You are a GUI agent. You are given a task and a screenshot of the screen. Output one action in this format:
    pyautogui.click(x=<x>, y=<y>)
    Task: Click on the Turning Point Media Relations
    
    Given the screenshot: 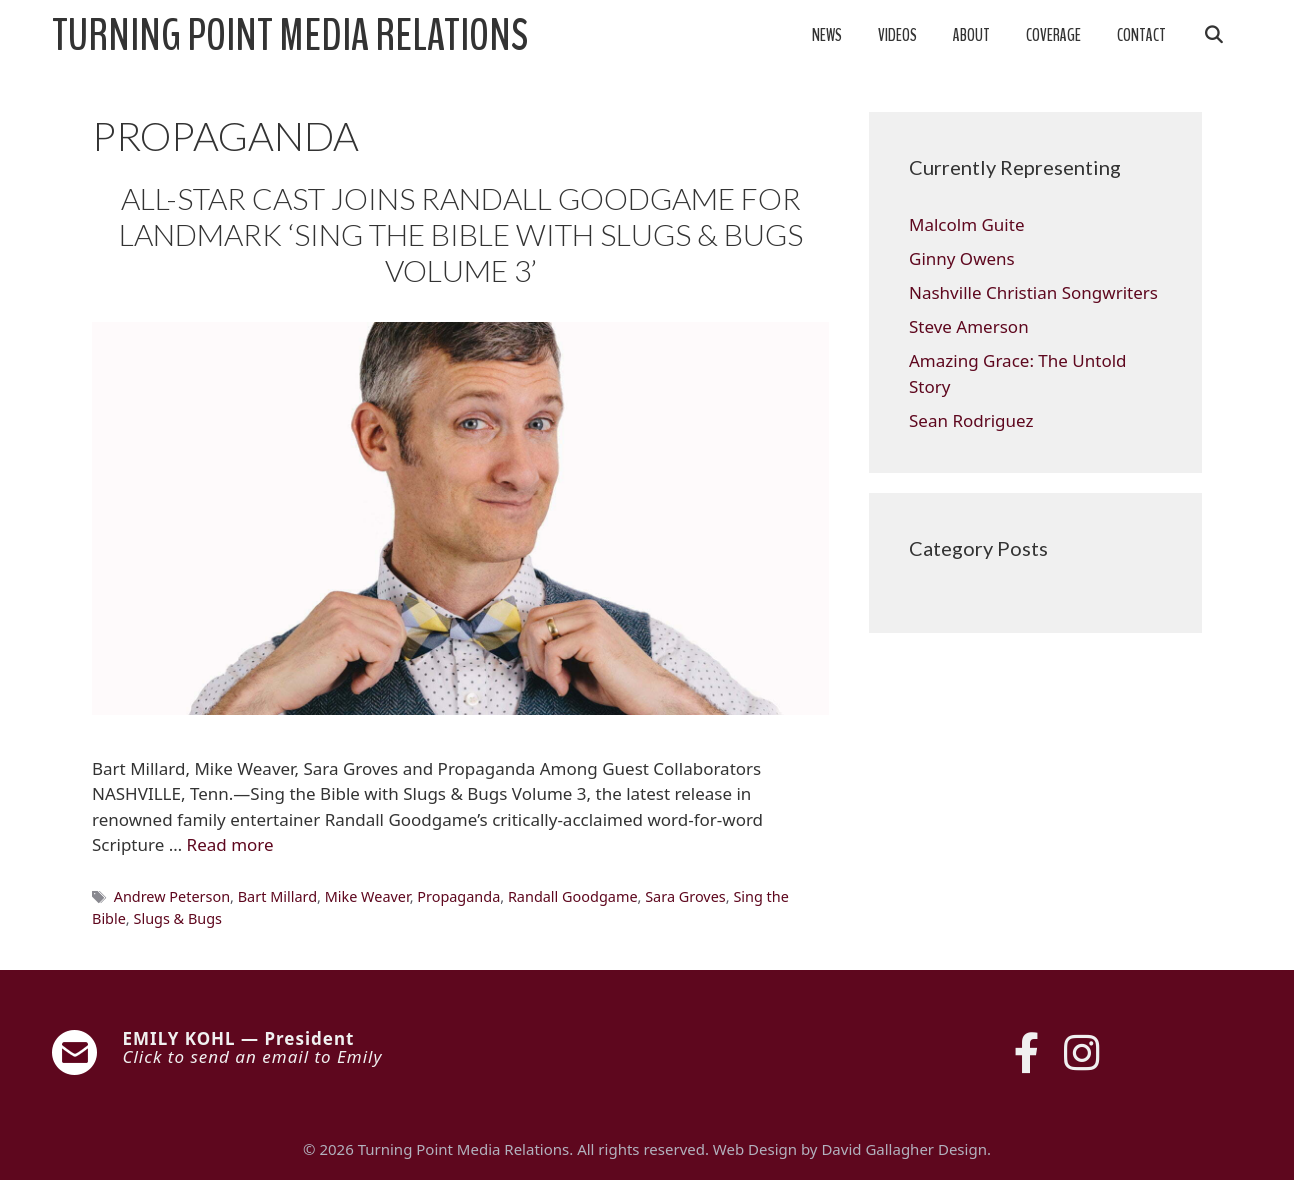 What is the action you would take?
    pyautogui.click(x=290, y=36)
    